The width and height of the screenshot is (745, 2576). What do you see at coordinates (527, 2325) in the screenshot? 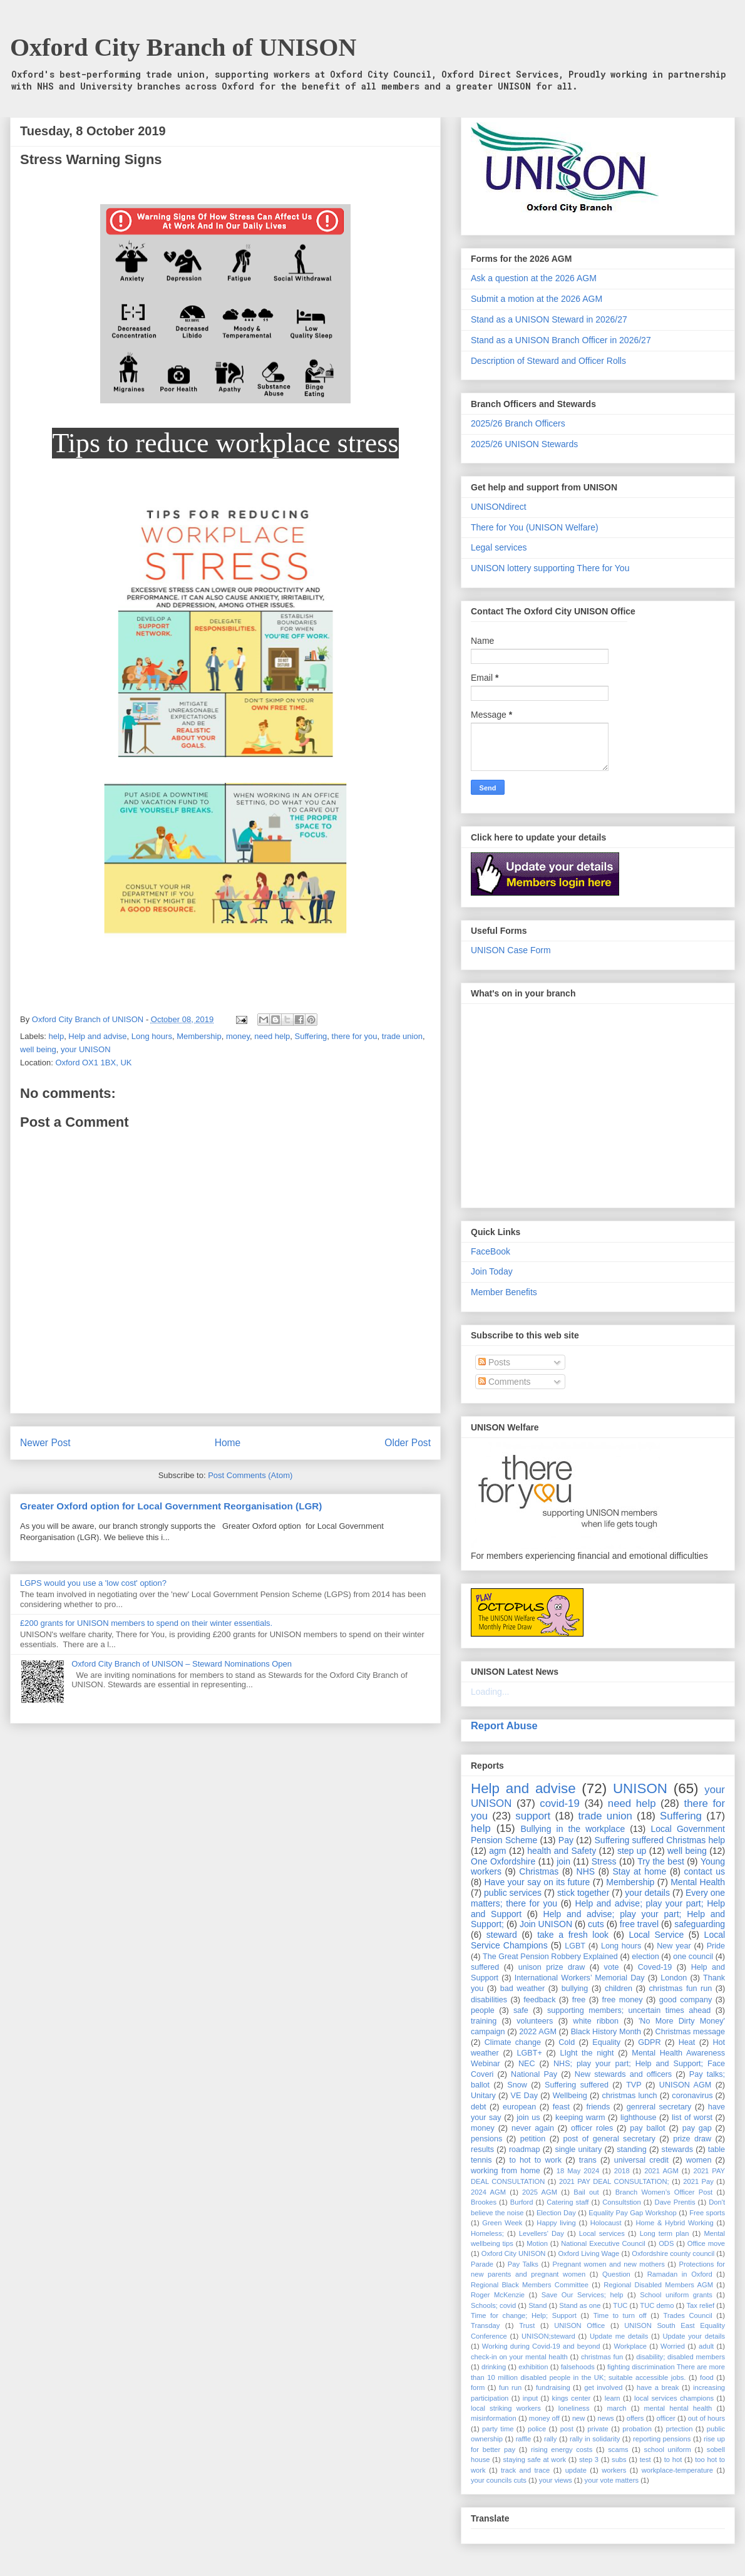
I see `Trust` at bounding box center [527, 2325].